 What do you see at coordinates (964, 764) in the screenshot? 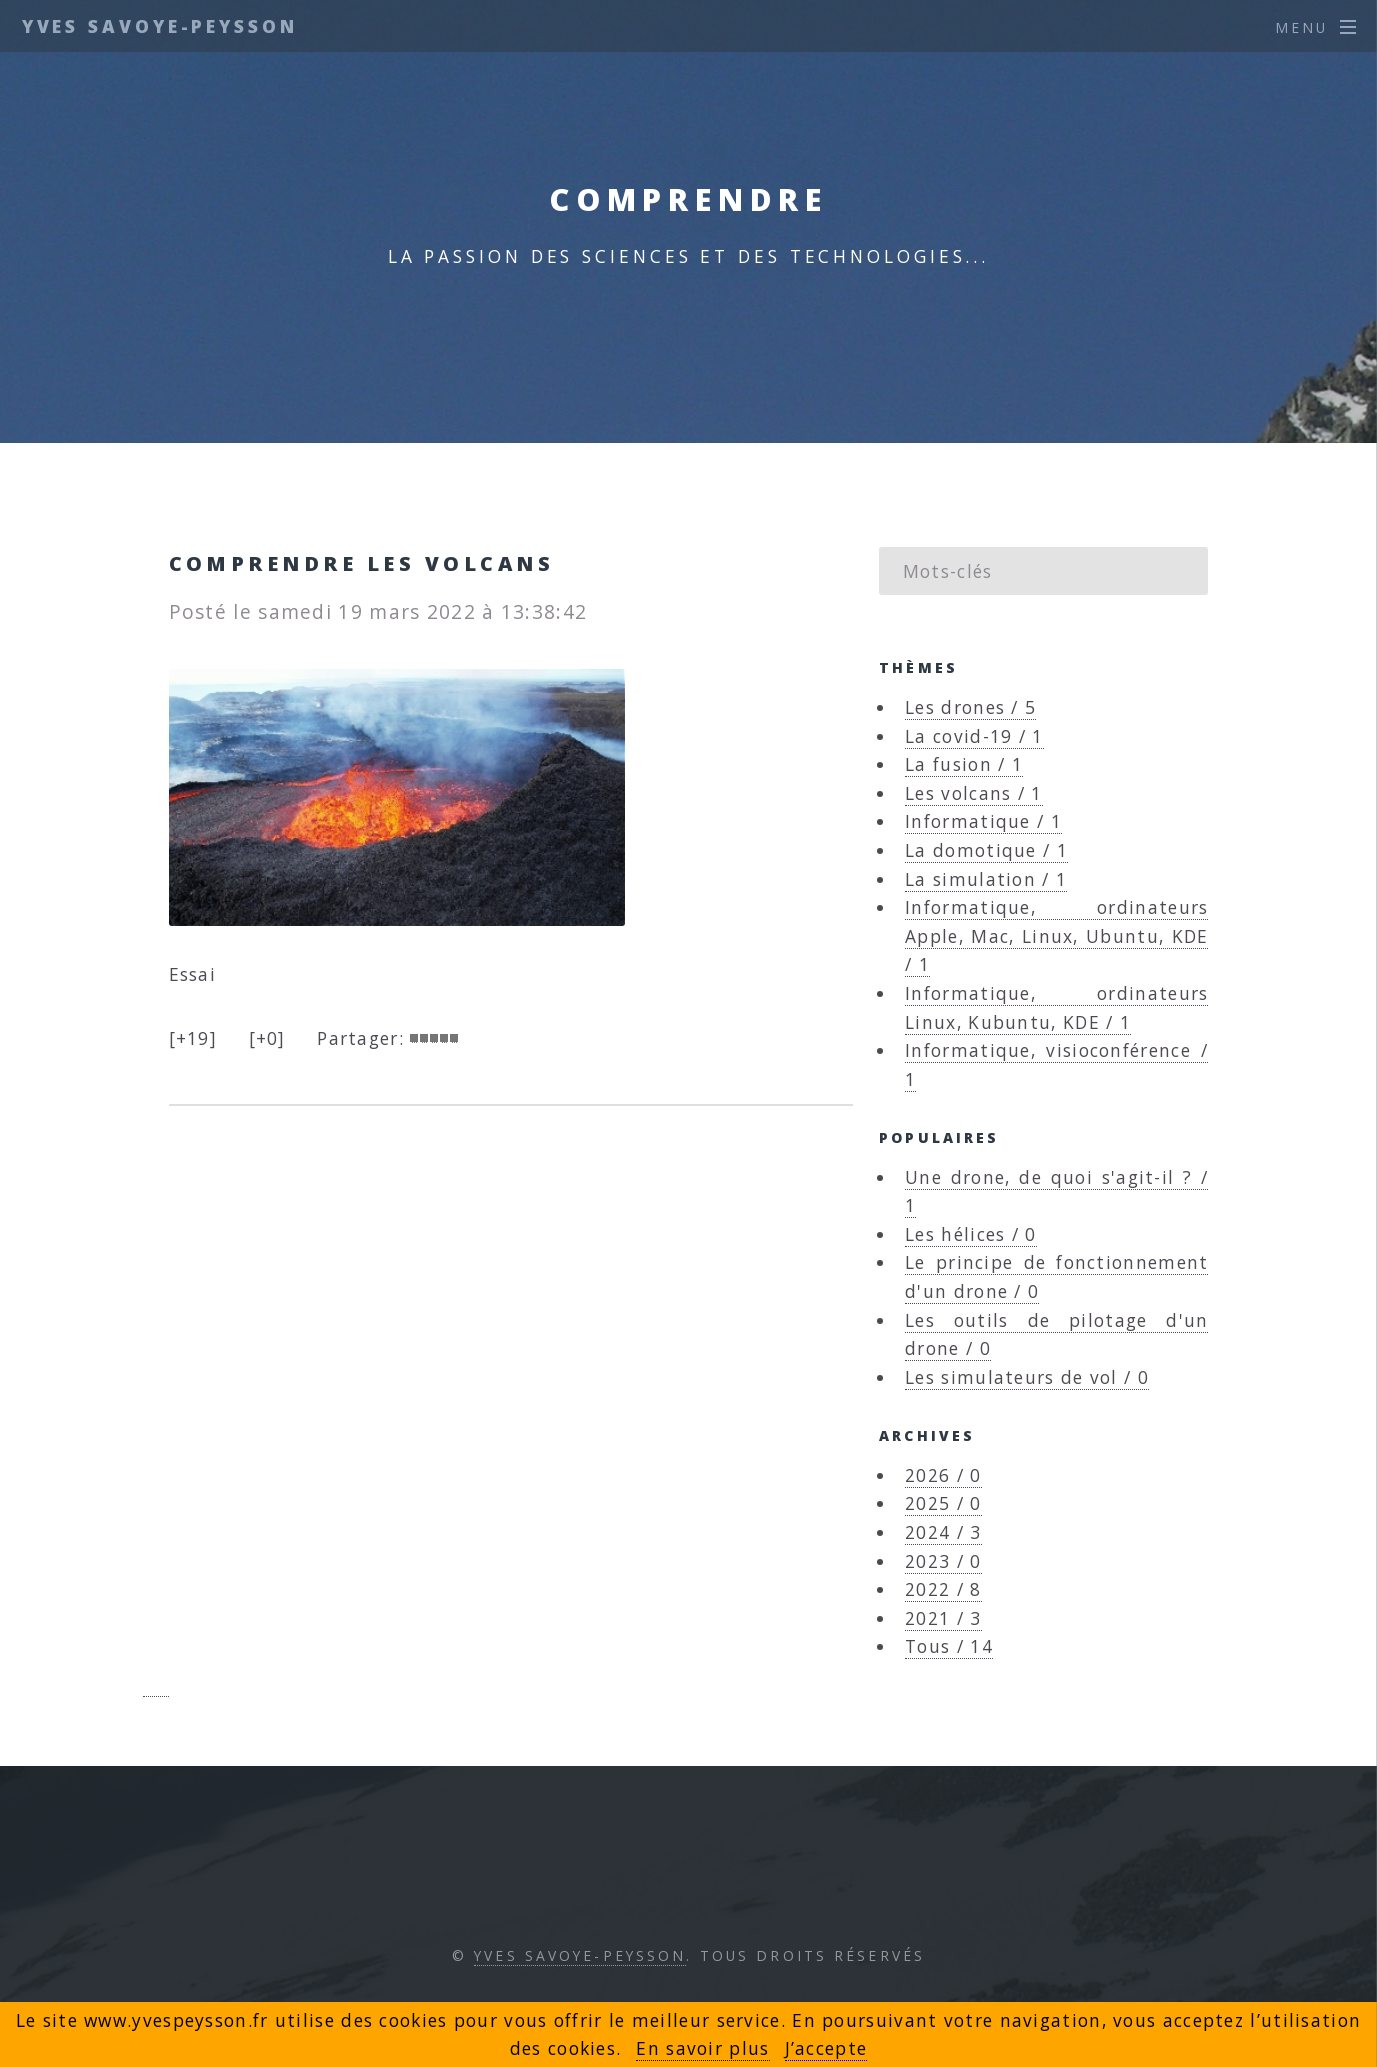
I see `La fusion / 1` at bounding box center [964, 764].